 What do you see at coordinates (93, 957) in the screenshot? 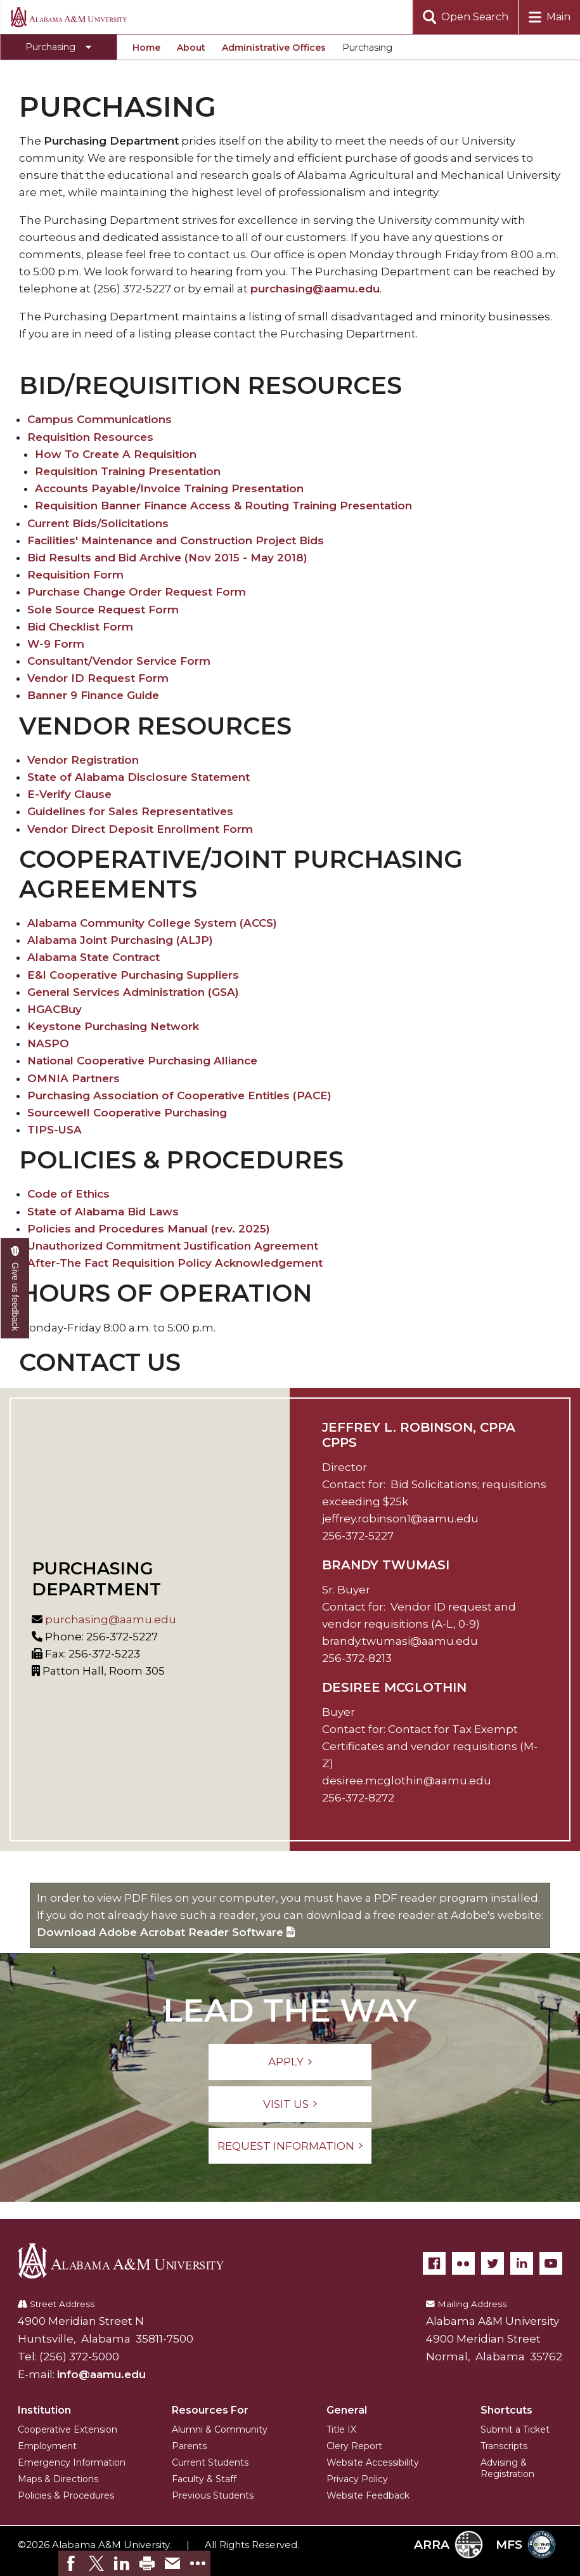
I see `Alabama State Contract` at bounding box center [93, 957].